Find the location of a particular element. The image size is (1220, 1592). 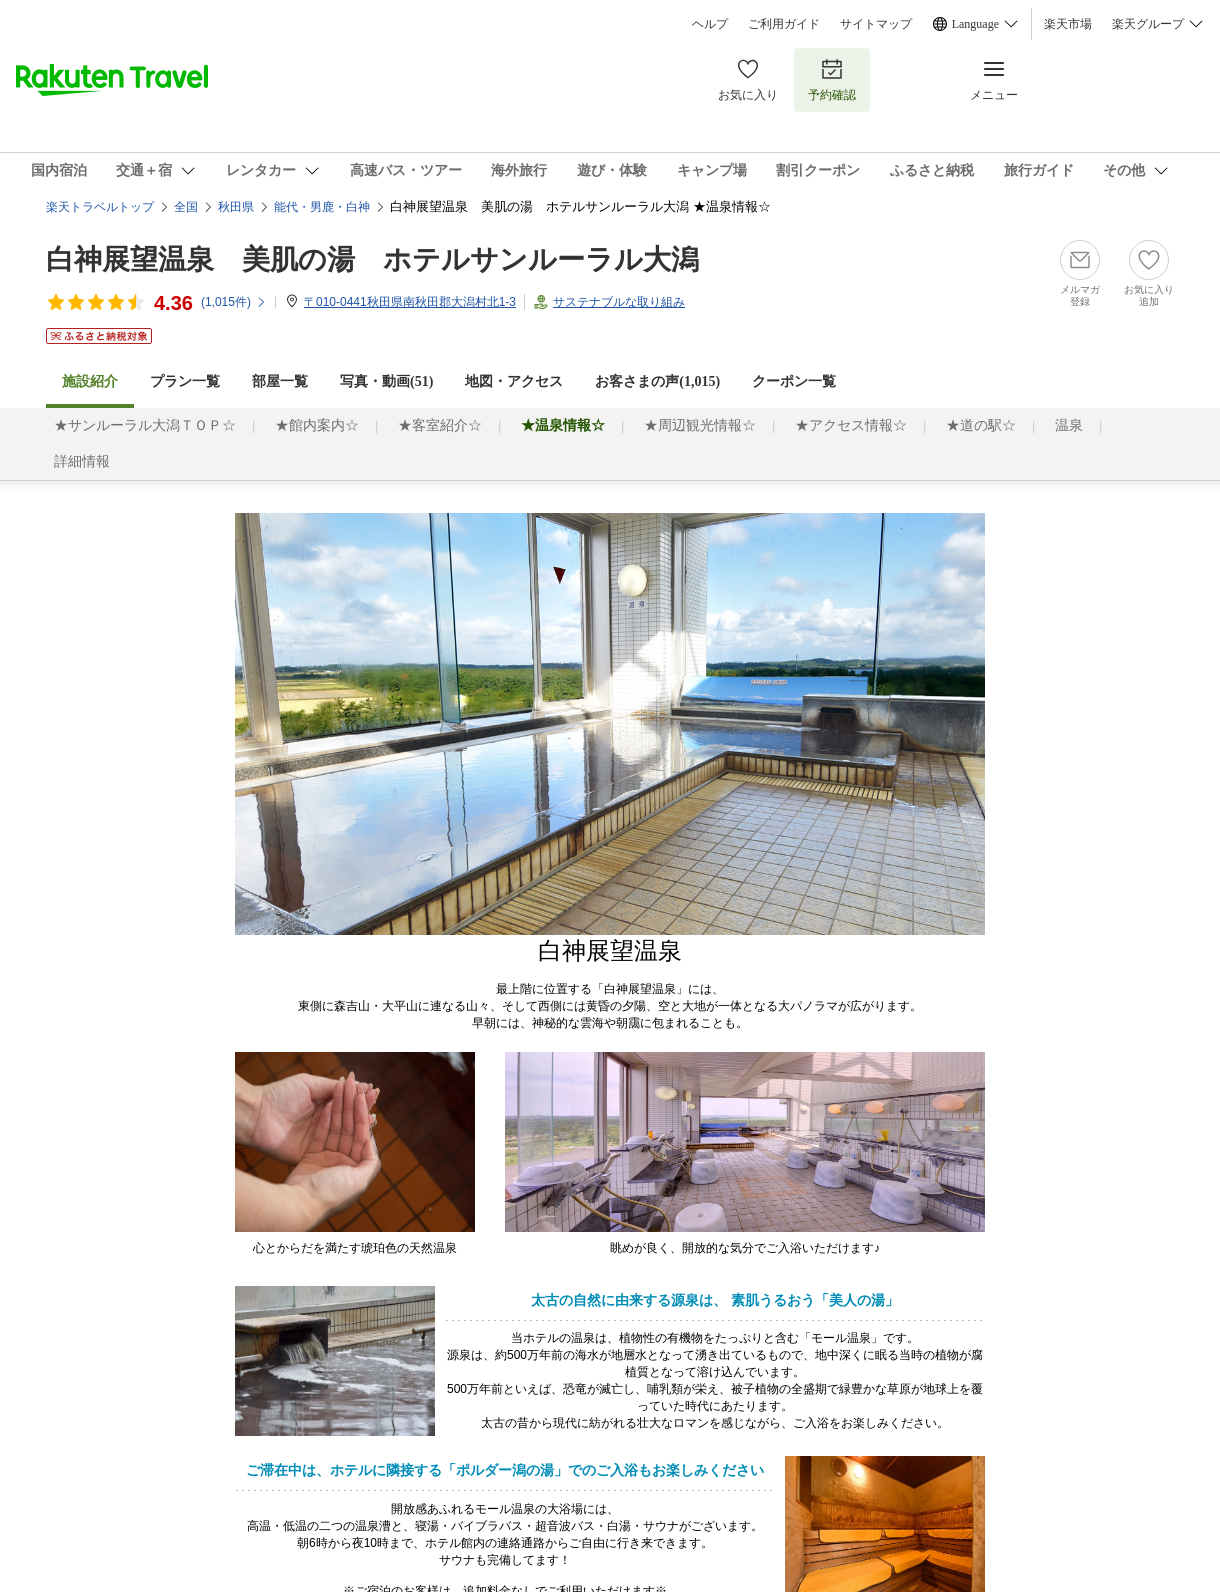

(件) is located at coordinates (234, 302).